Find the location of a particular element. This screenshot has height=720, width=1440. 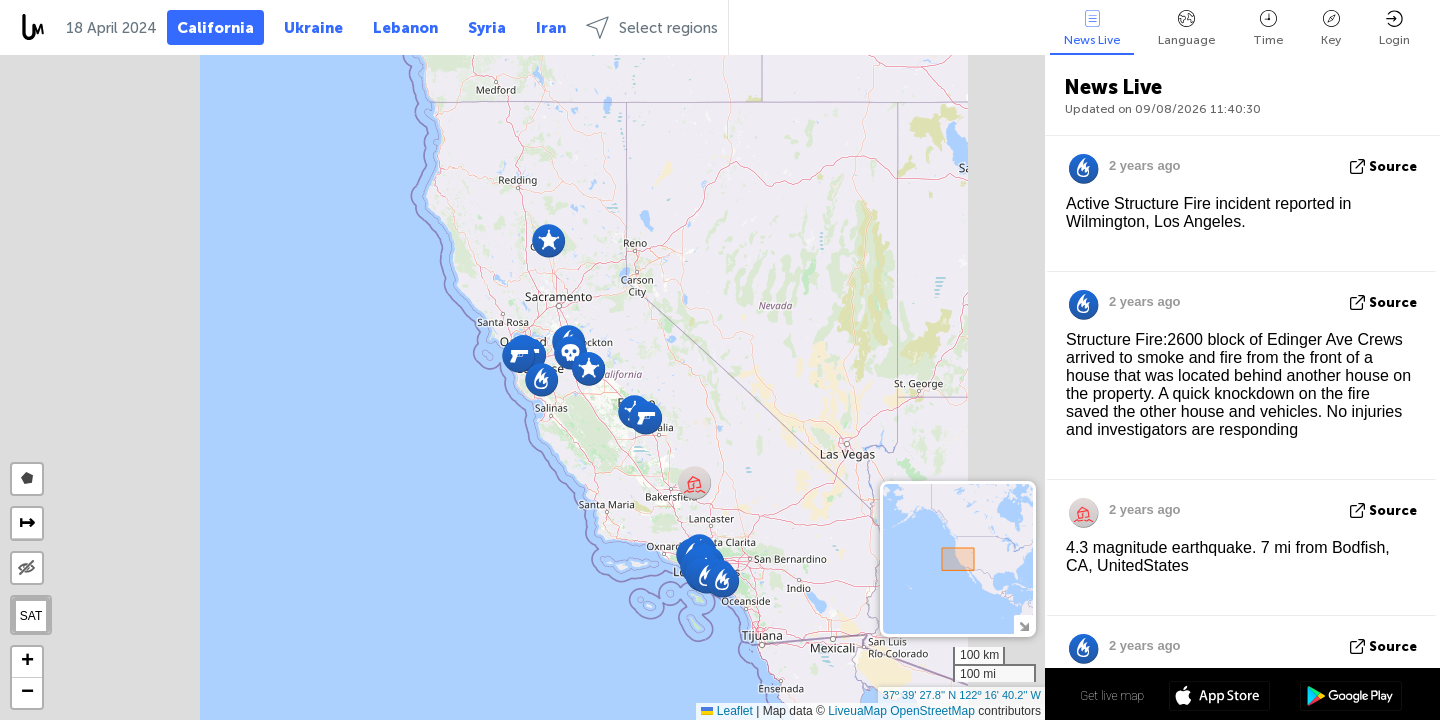

Ukraine is located at coordinates (313, 28).